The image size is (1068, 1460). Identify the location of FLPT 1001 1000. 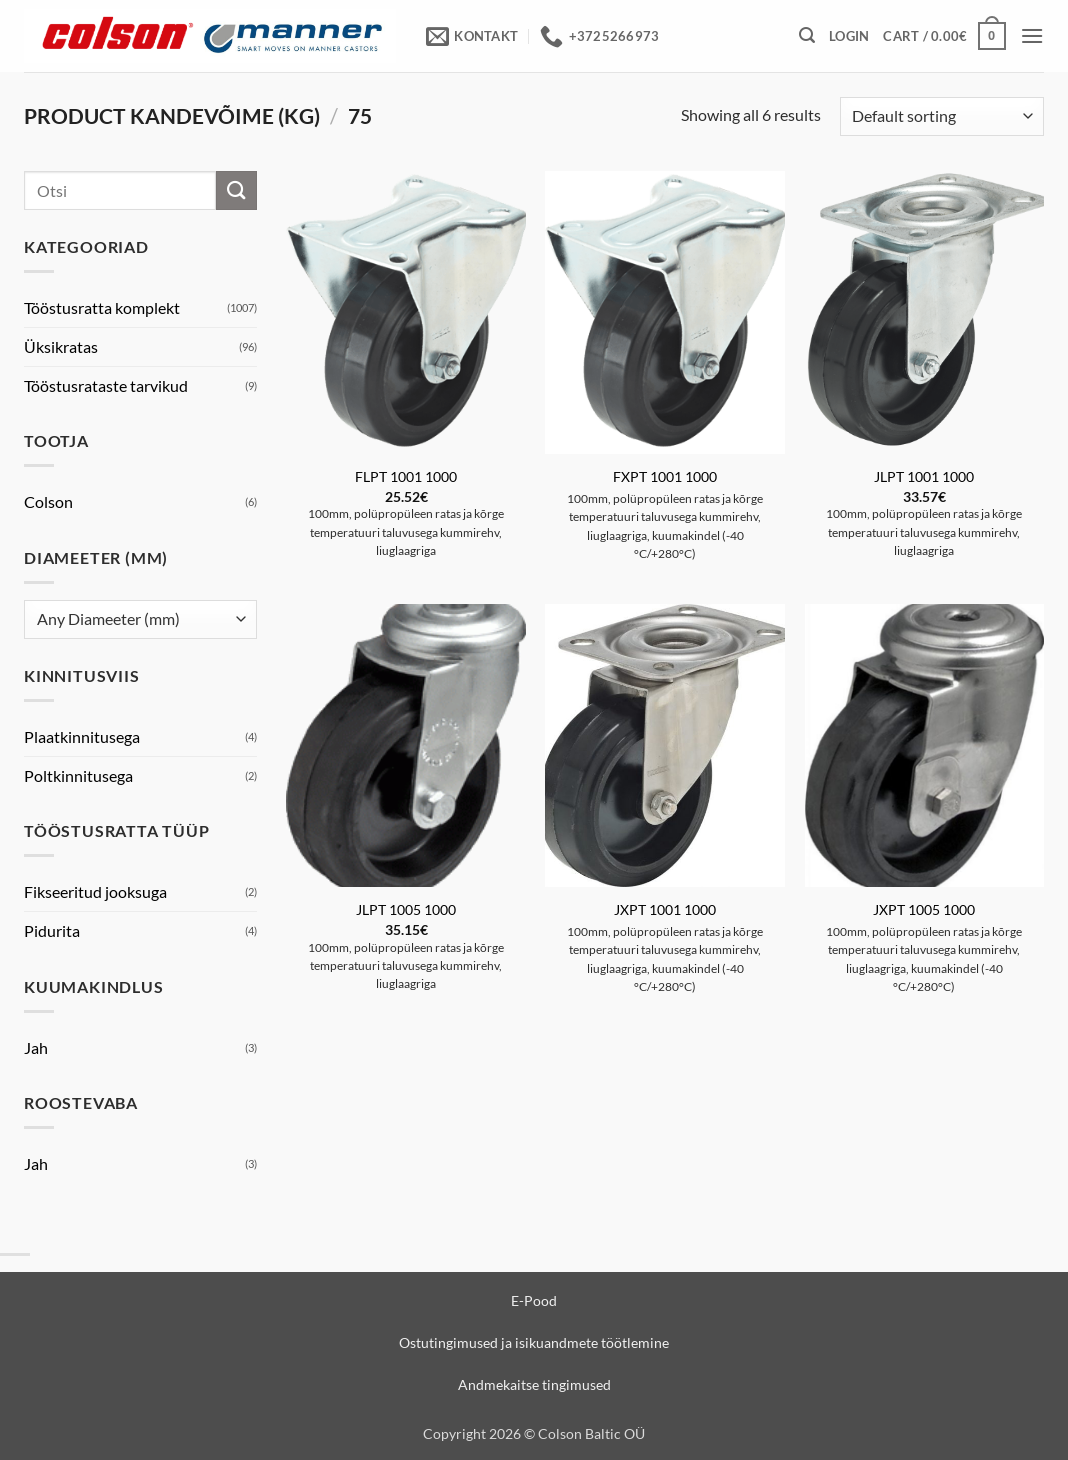
(406, 476).